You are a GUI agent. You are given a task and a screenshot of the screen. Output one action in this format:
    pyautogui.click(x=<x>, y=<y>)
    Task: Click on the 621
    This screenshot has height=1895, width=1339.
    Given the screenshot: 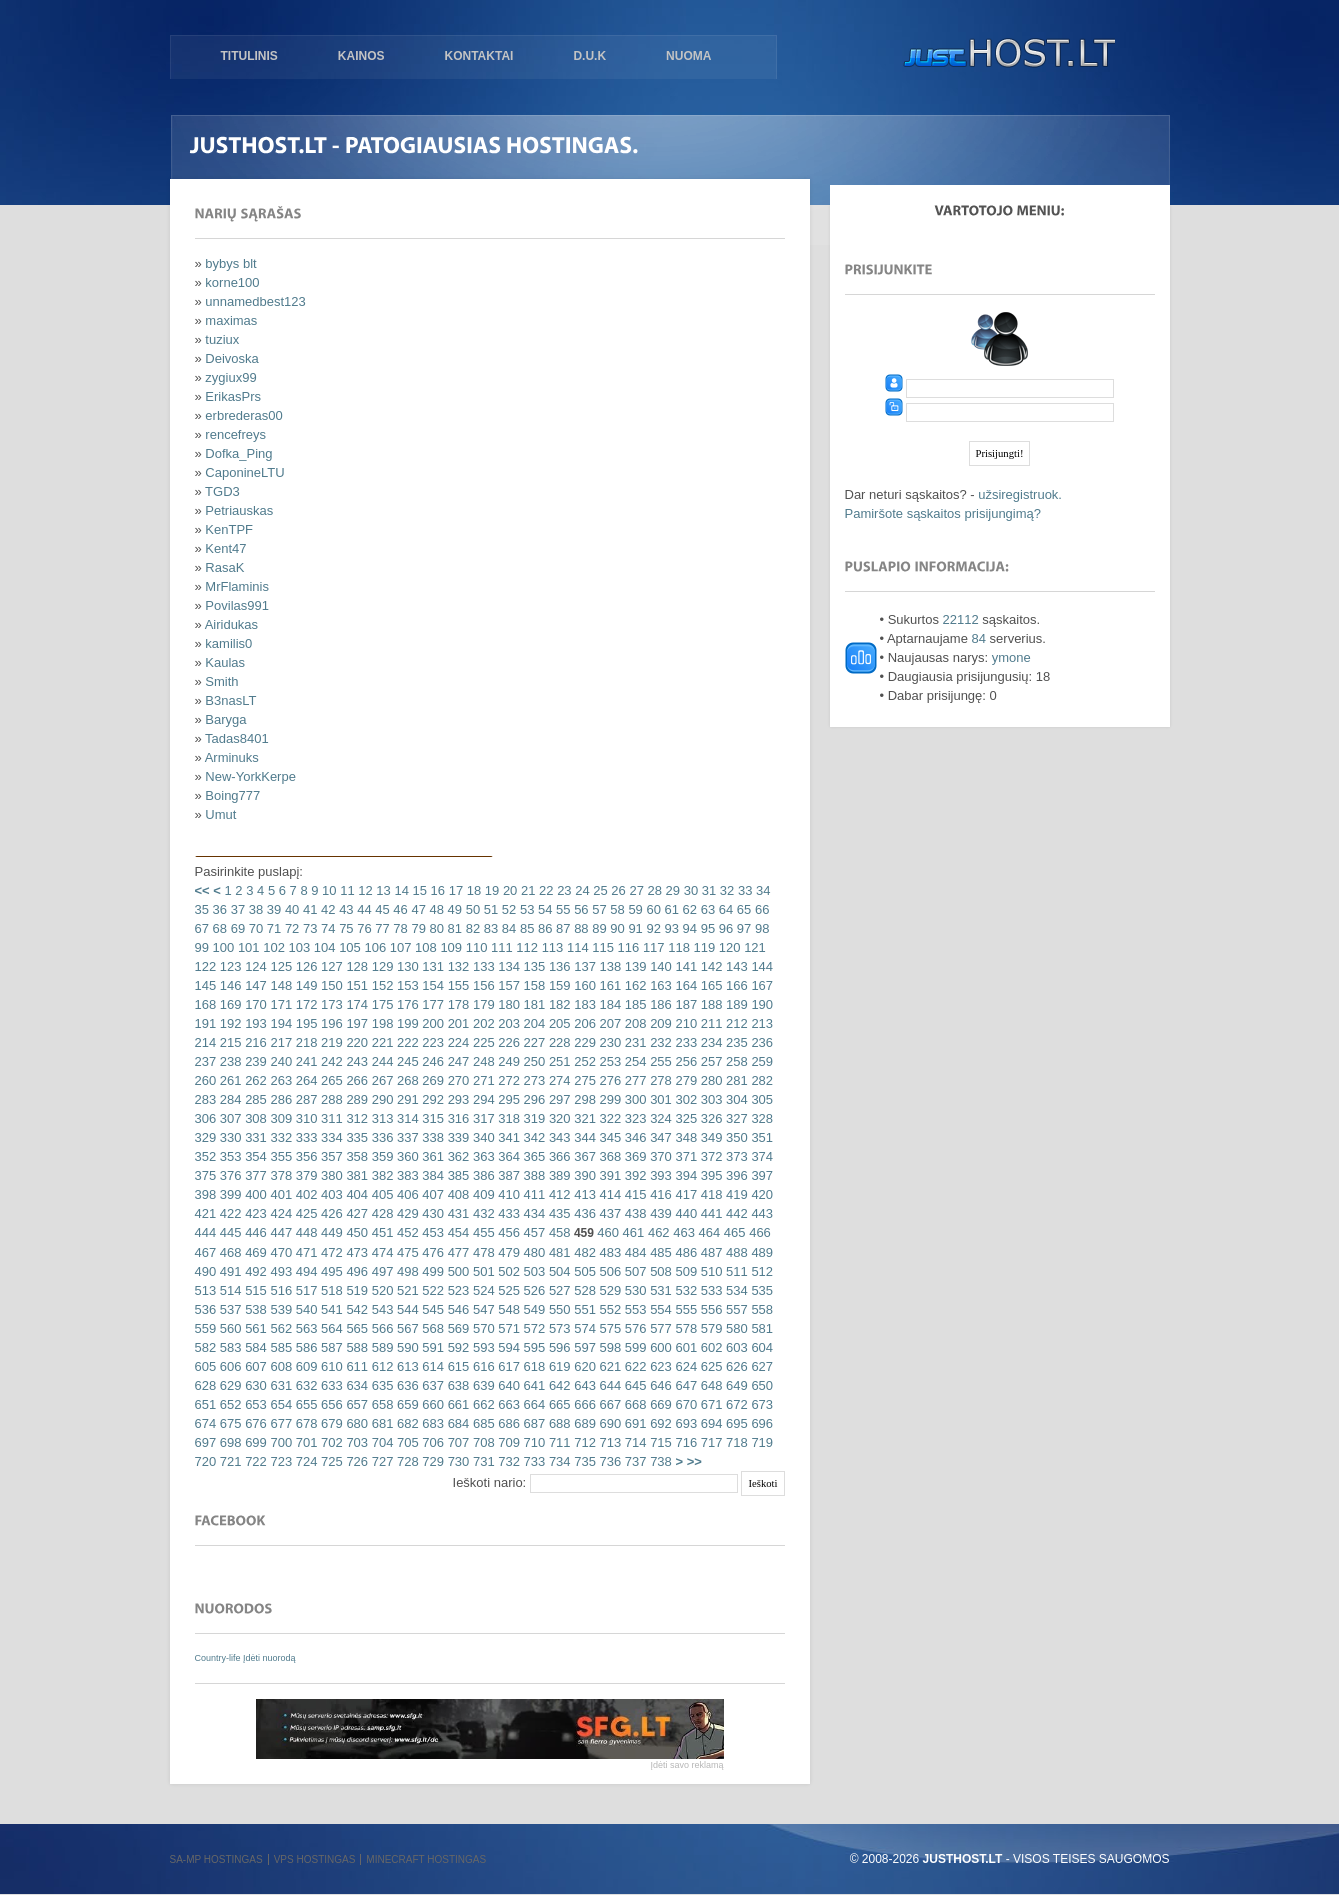 What is the action you would take?
    pyautogui.click(x=608, y=1366)
    